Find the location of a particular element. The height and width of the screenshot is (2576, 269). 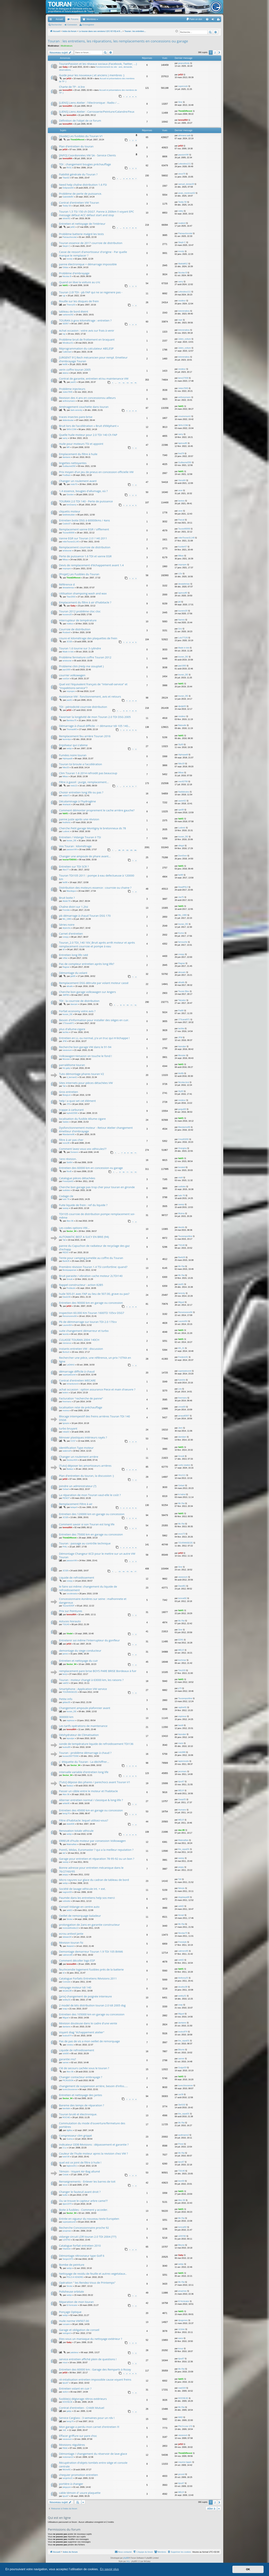

Priest is located at coordinates (180, 2144).